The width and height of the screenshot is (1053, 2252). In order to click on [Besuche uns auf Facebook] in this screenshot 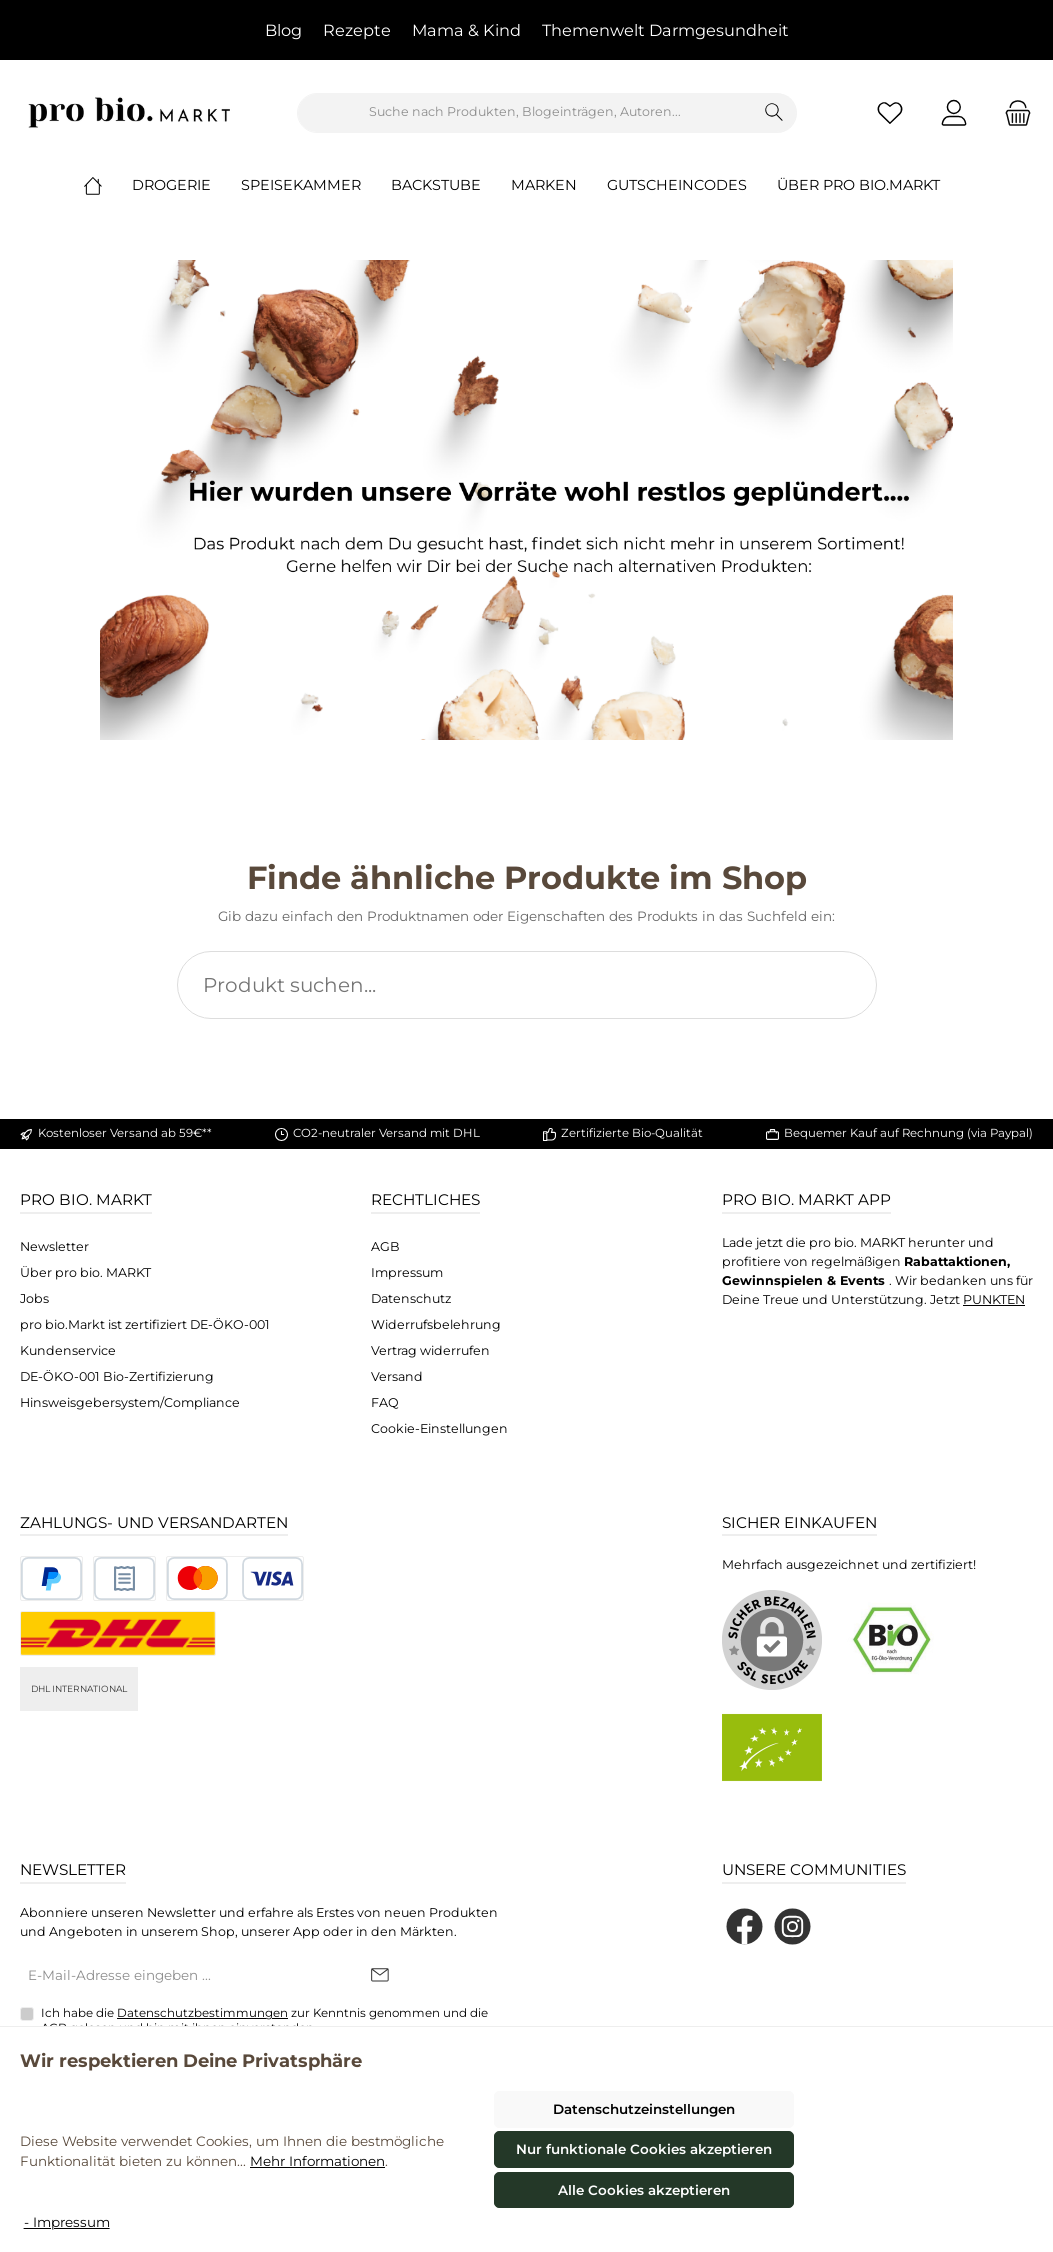, I will do `click(744, 1926)`.